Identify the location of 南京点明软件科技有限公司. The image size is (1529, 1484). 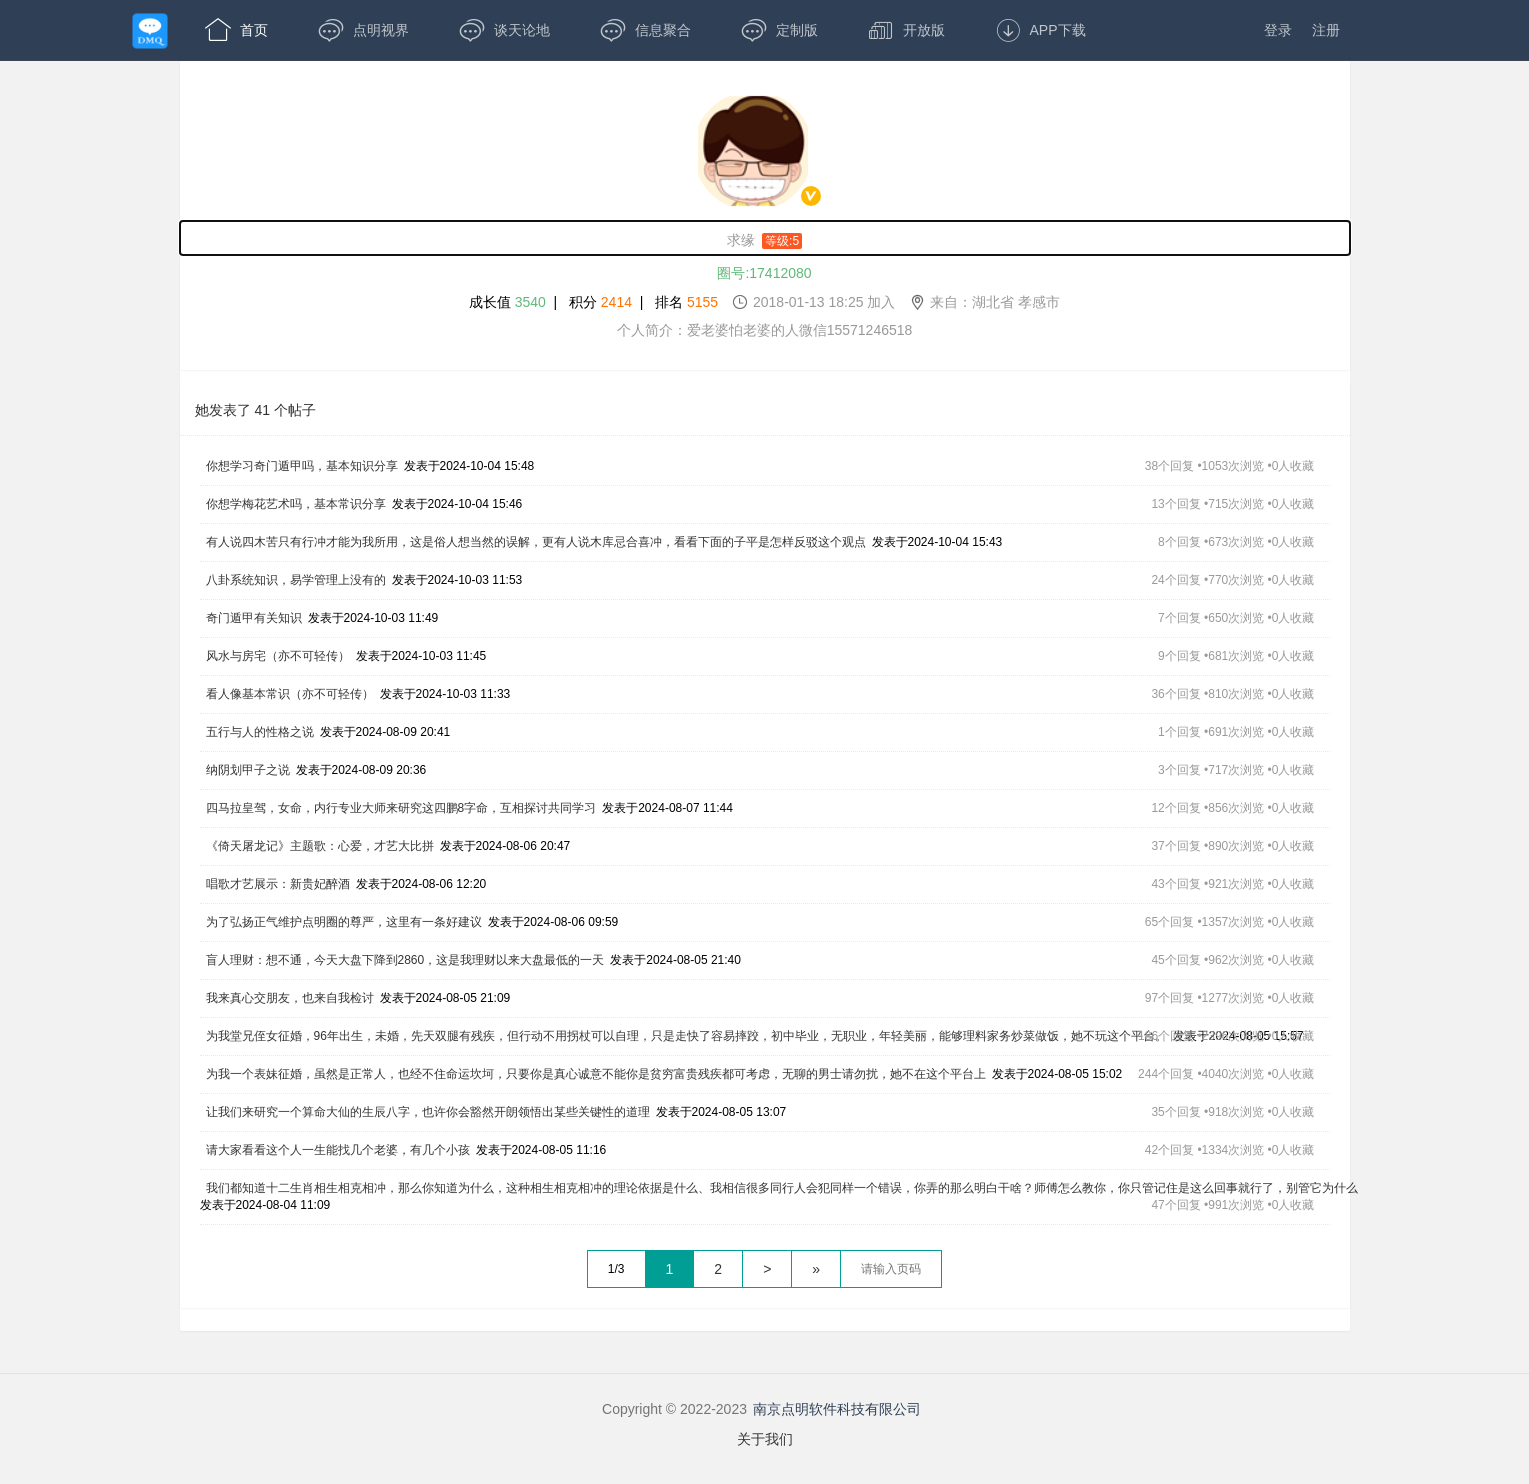
(837, 1409).